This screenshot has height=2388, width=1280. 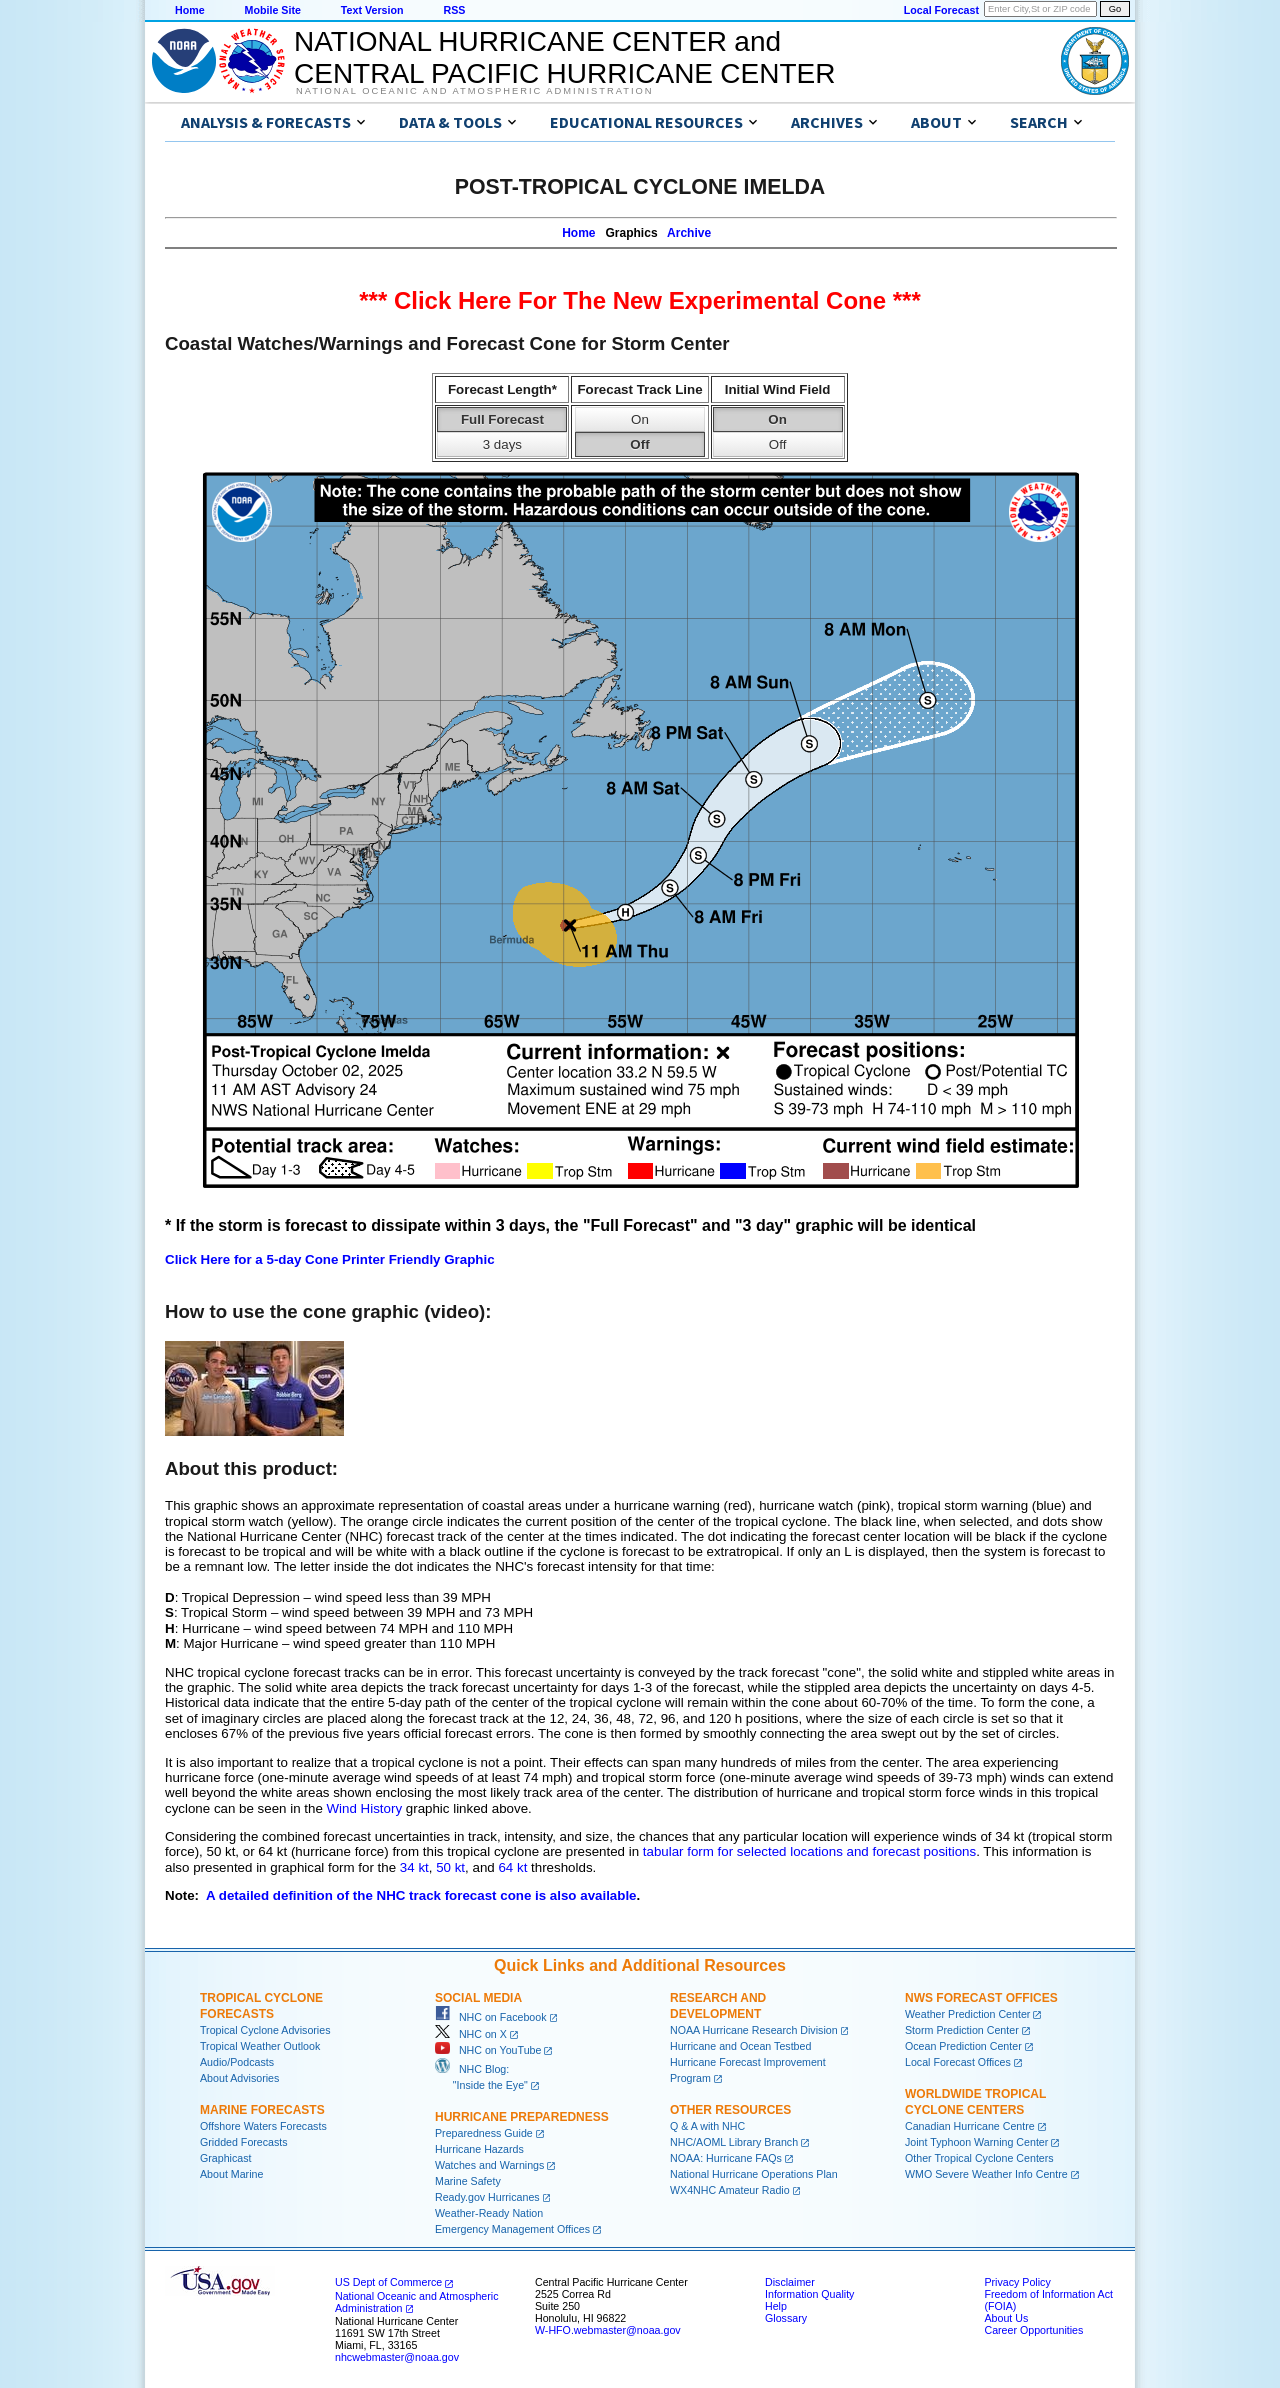 I want to click on 64 kt, so click(x=512, y=1867).